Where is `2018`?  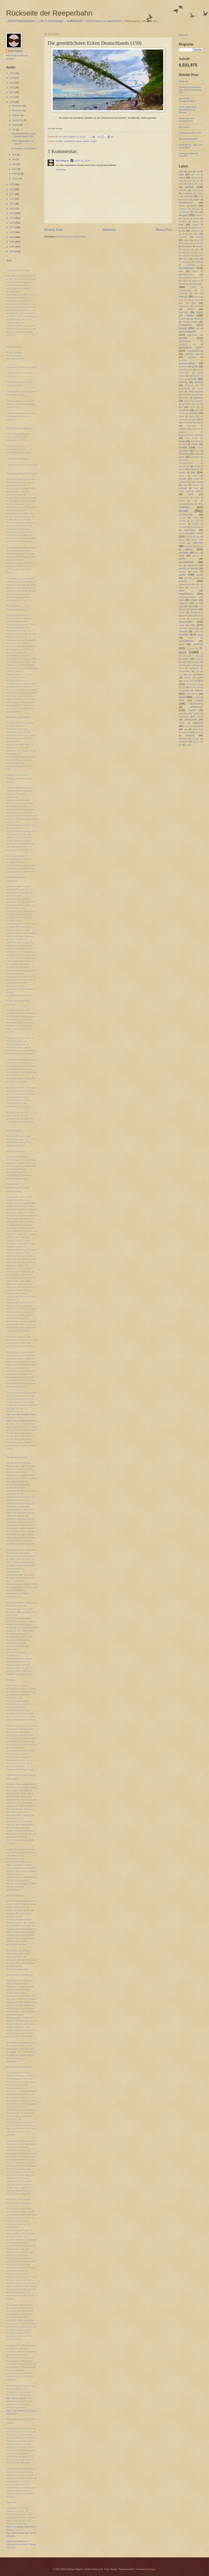 2018 is located at coordinates (12, 189).